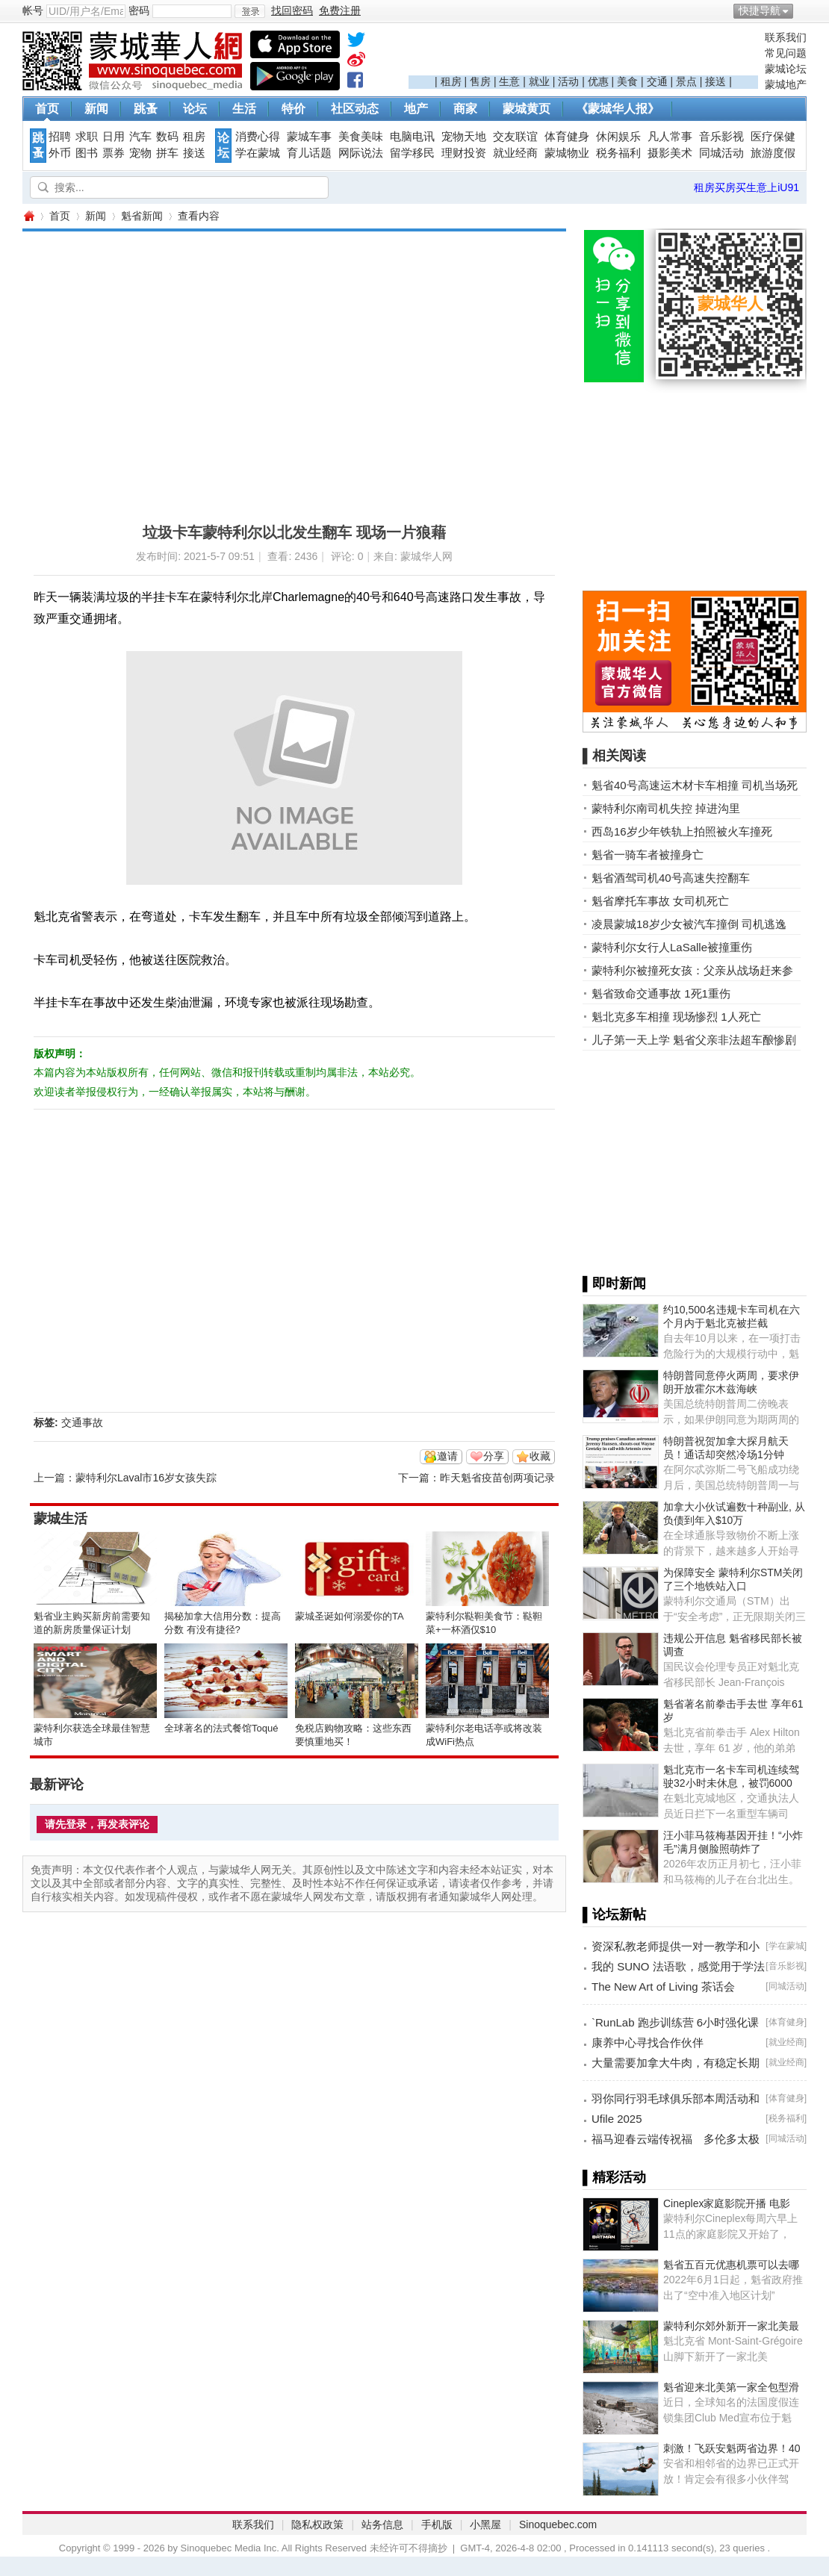  I want to click on 求职, so click(86, 137).